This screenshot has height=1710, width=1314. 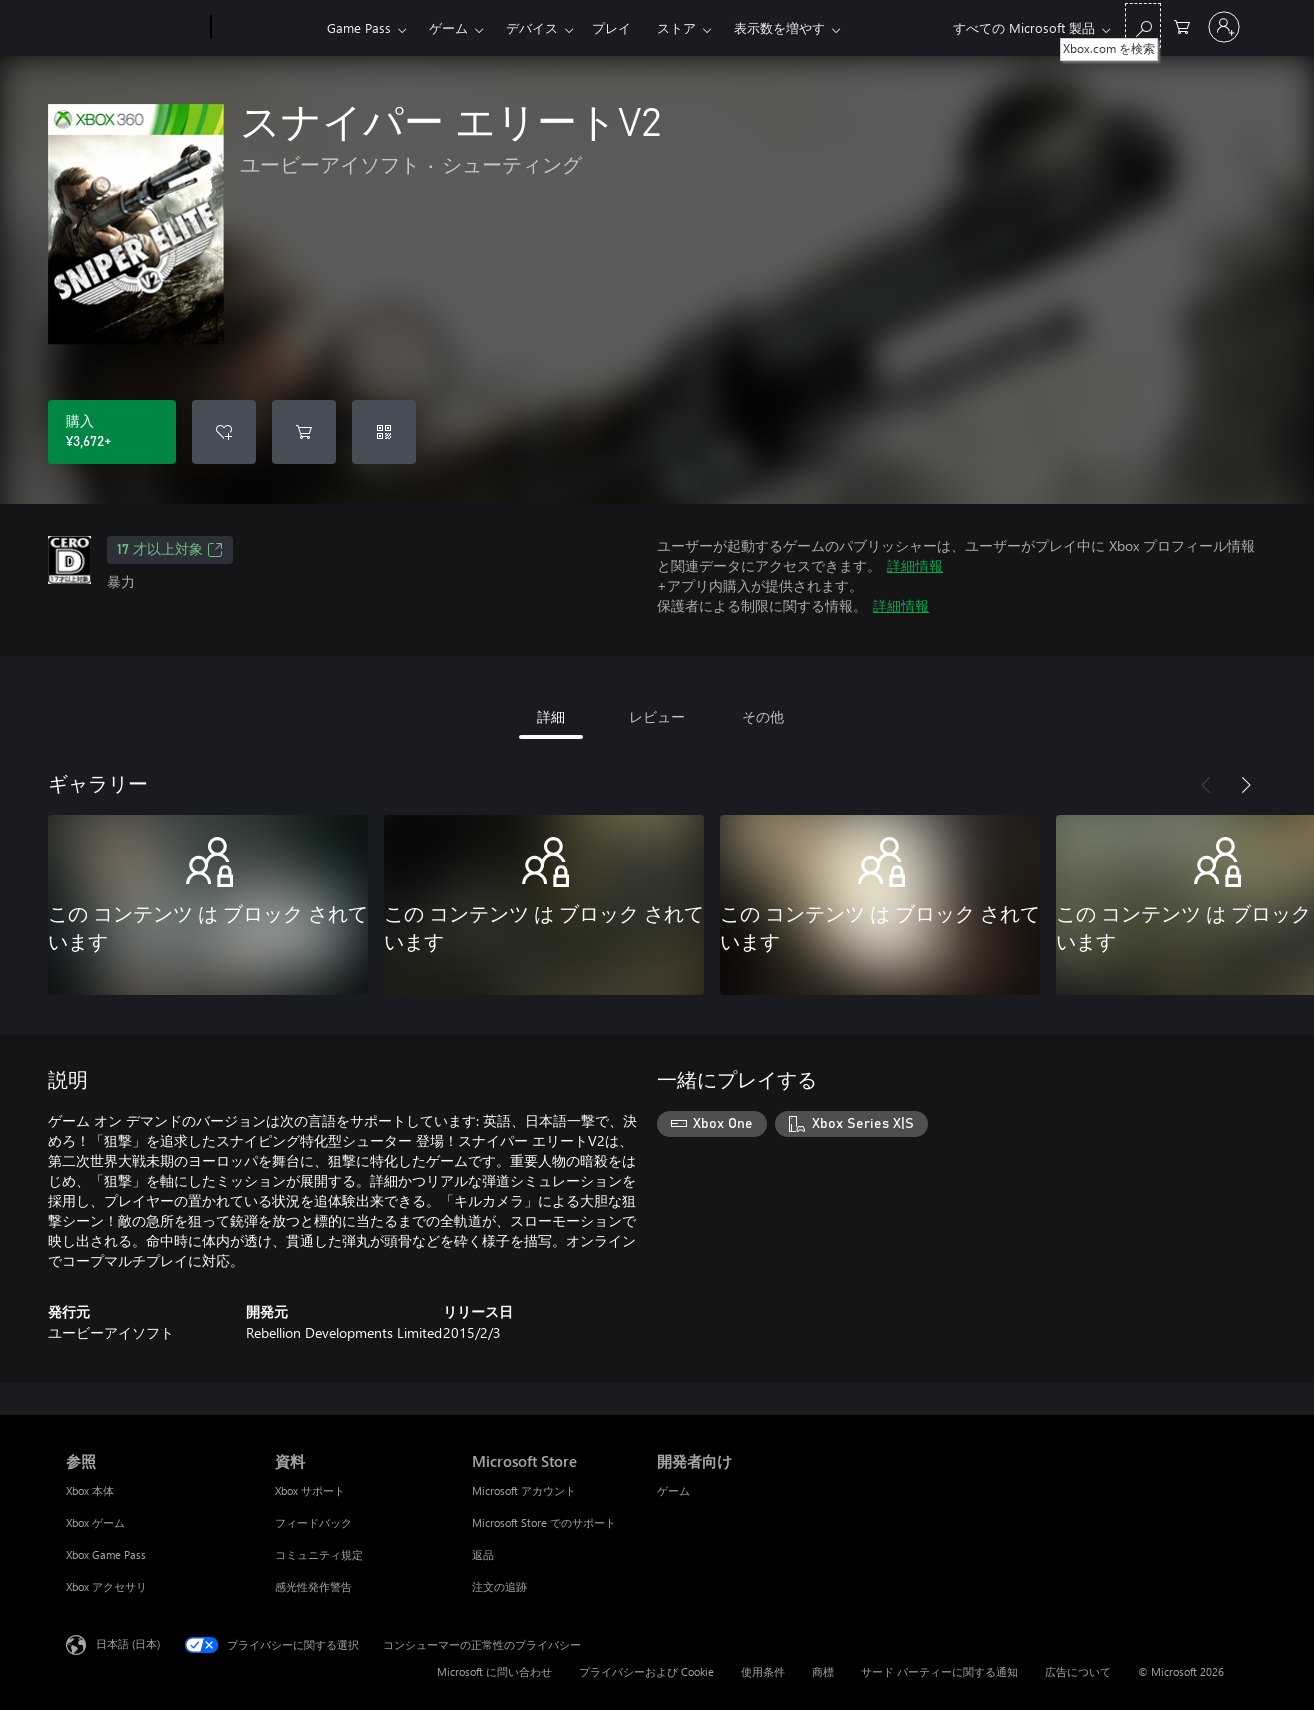 What do you see at coordinates (1182, 25) in the screenshot?
I see `[0 買い物カートのアイテム]` at bounding box center [1182, 25].